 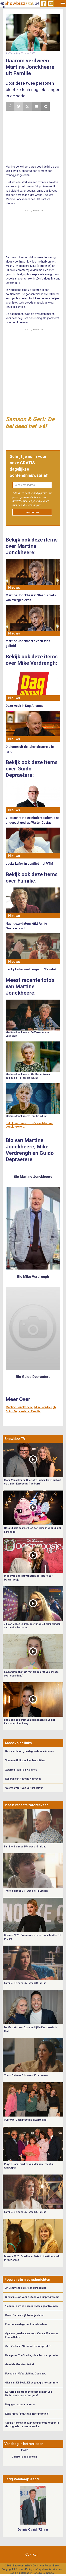 I want to click on Karen Damen blijft traantjes laten…, so click(x=25, y=2315).